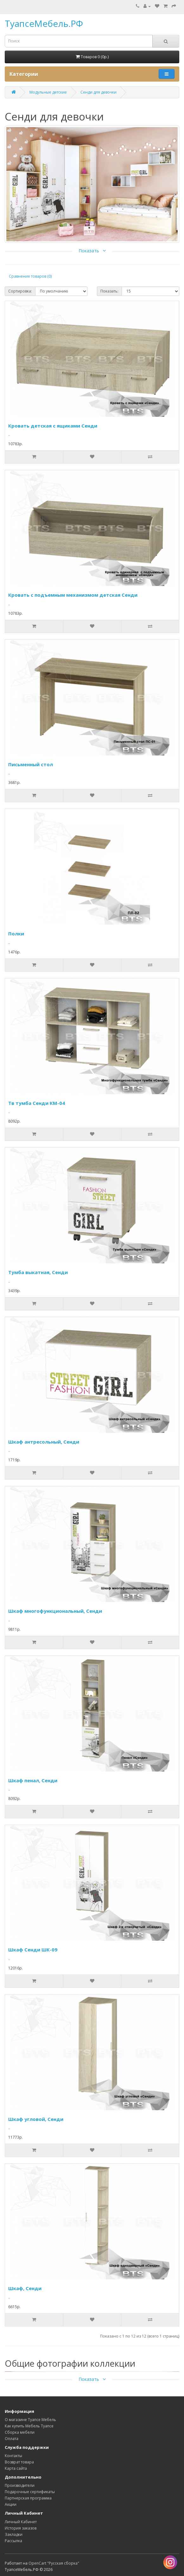 Image resolution: width=184 pixels, height=2576 pixels. I want to click on Полки, so click(16, 933).